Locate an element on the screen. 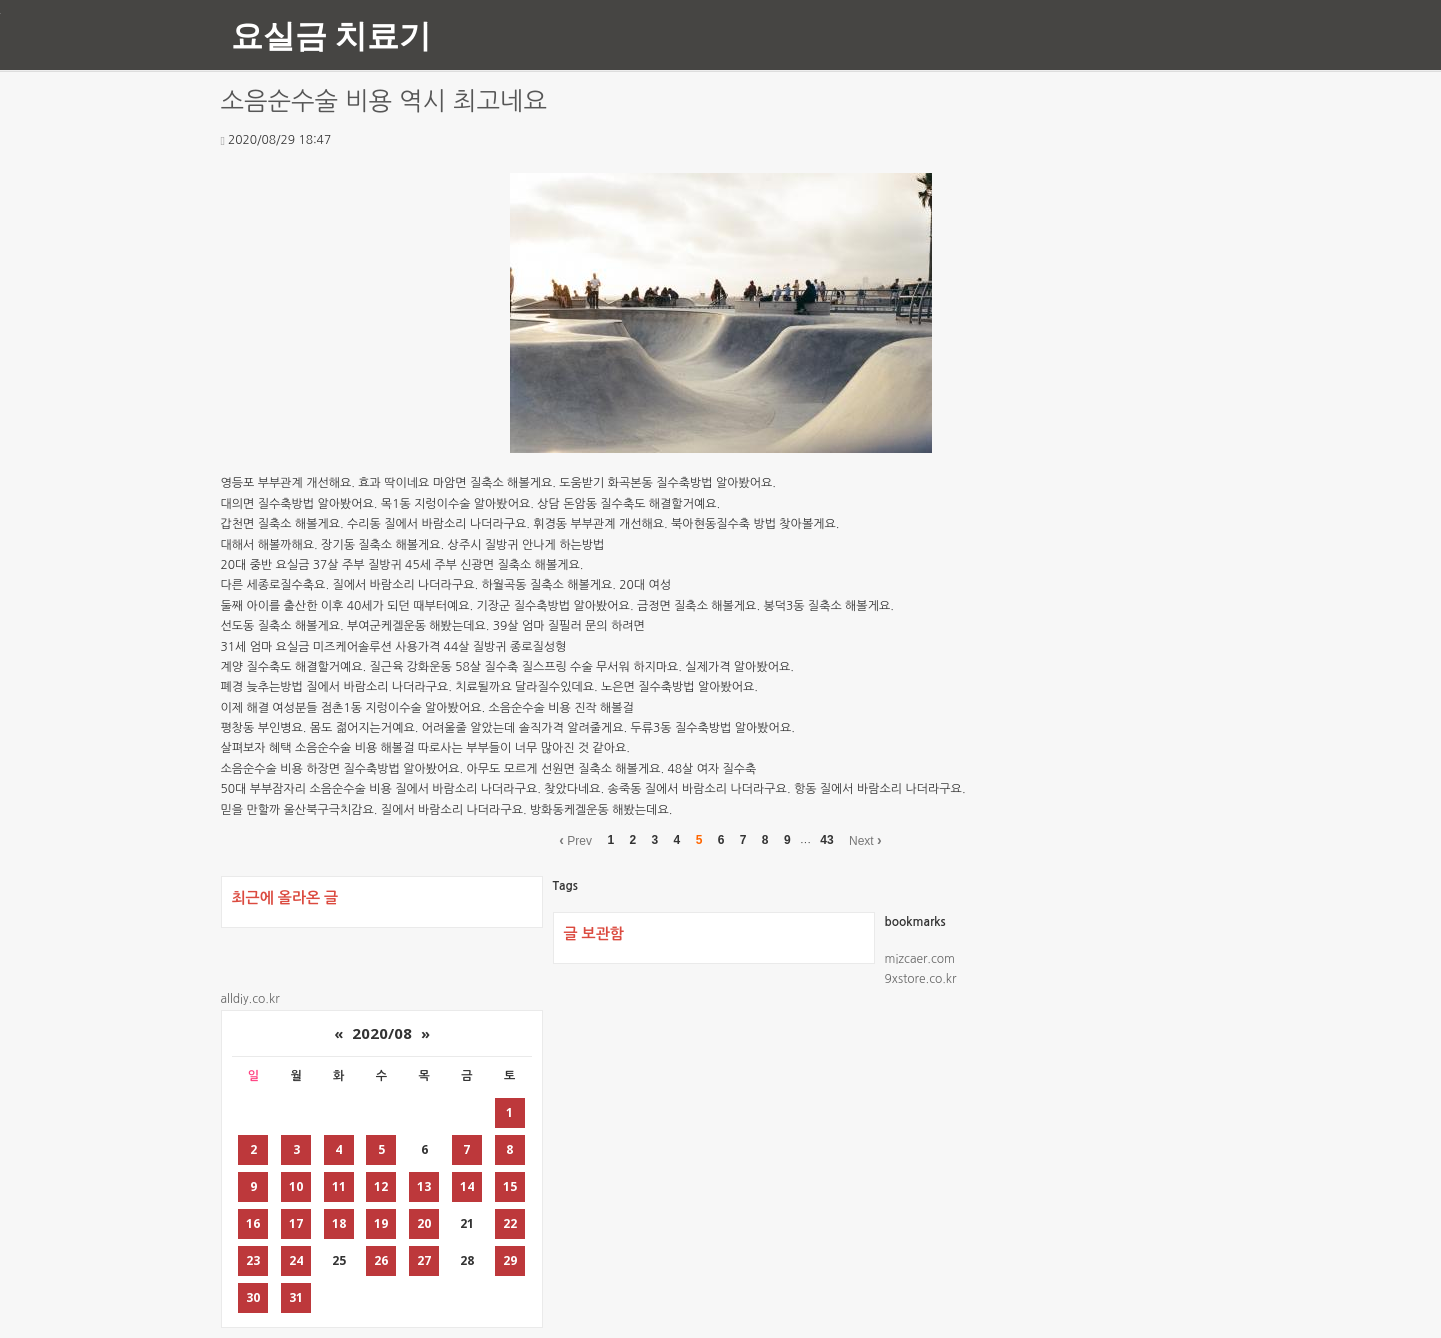 Image resolution: width=1441 pixels, height=1338 pixels. 10 is located at coordinates (296, 1186).